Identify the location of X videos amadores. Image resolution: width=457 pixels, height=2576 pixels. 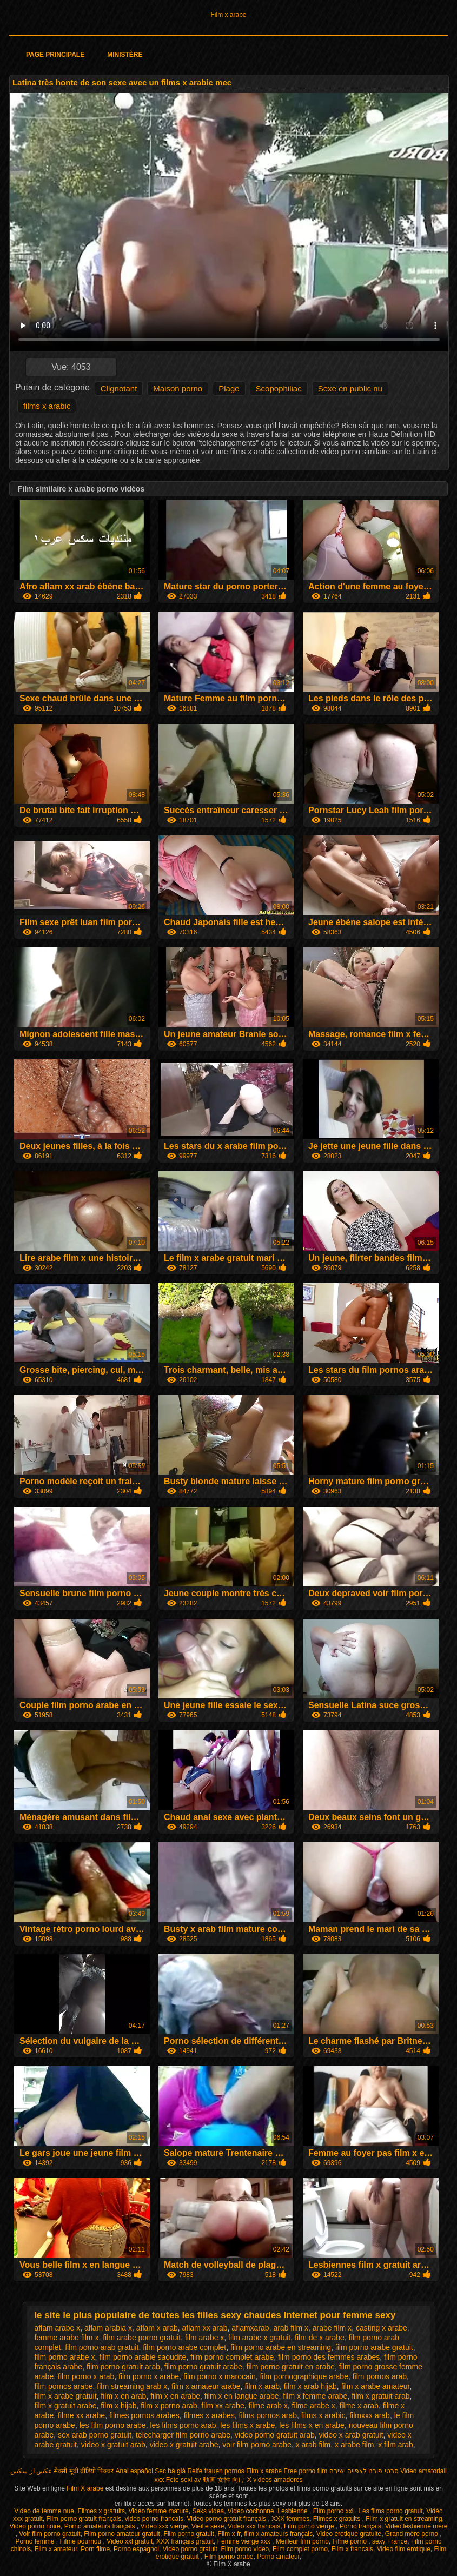
(275, 2480).